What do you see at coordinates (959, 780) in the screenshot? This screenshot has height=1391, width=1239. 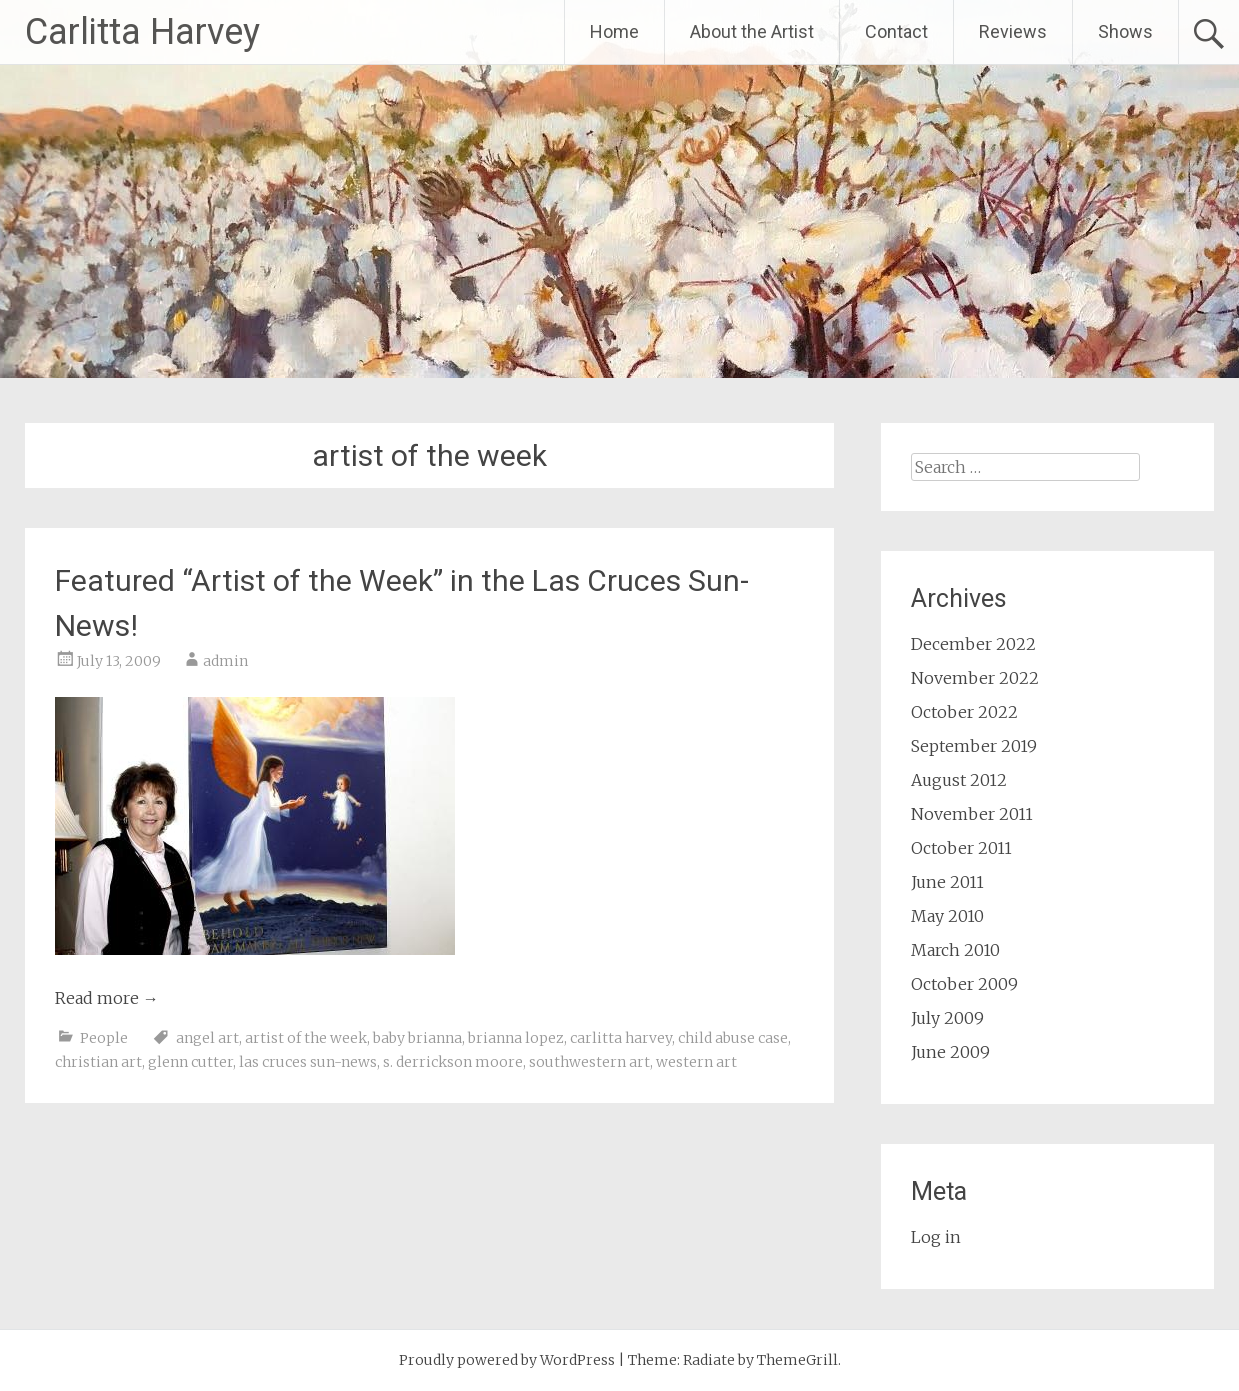 I see `August 2012` at bounding box center [959, 780].